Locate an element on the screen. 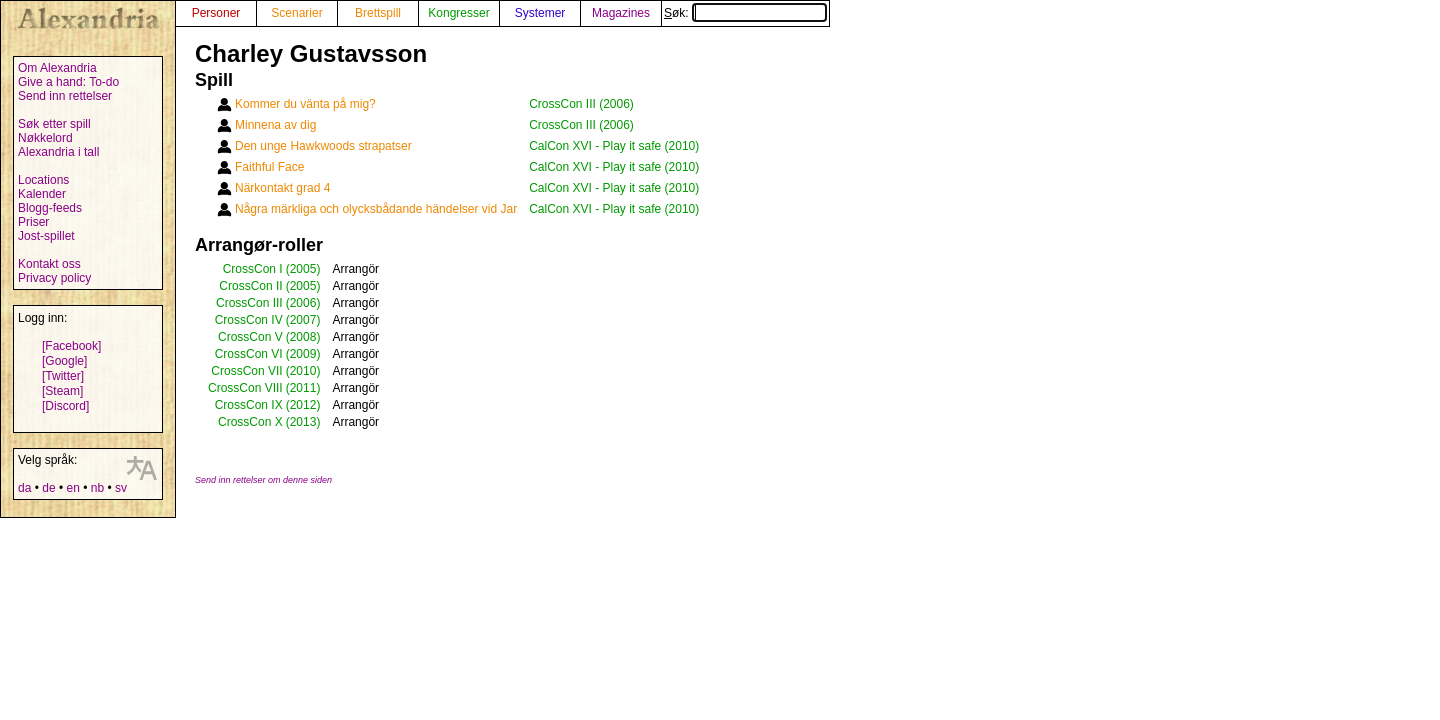 The image size is (1440, 720). CalCon XVI - Play it safe (2010) is located at coordinates (614, 146).